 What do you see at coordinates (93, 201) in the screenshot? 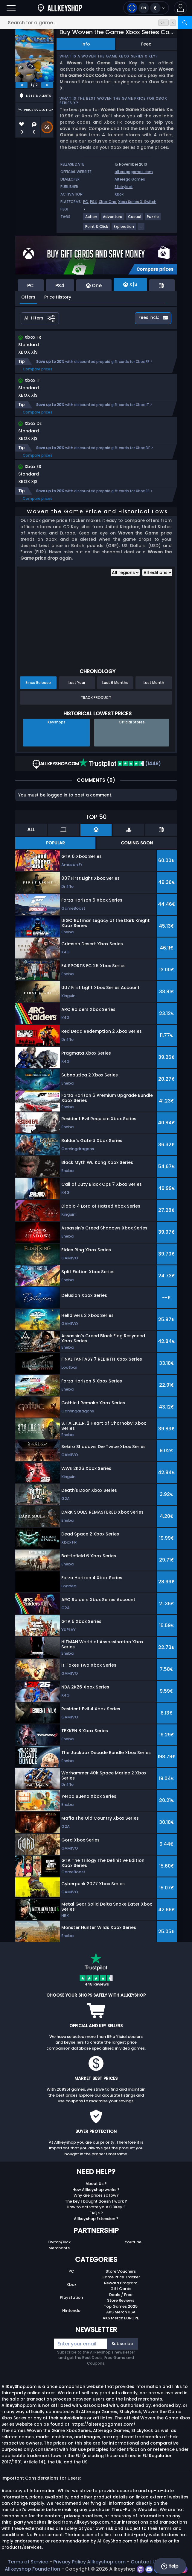
I see `PS4` at bounding box center [93, 201].